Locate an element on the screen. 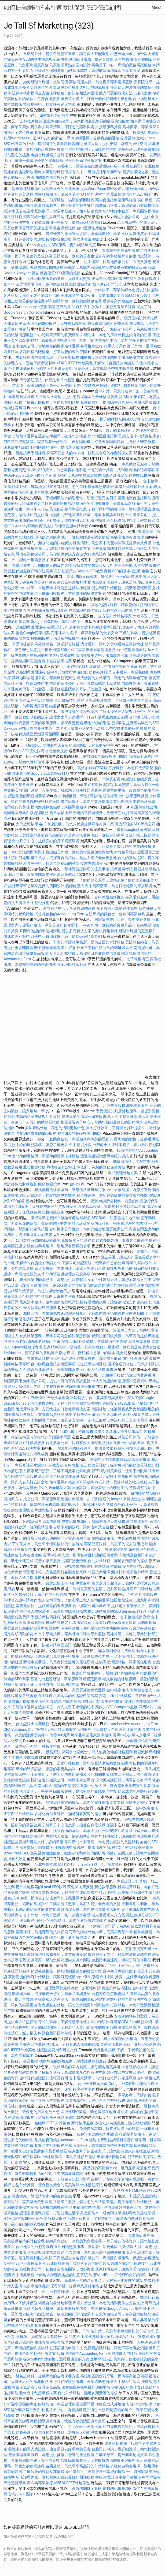 Image resolution: width=165 pixels, height=2576 pixels. 台中油壓按摩 is located at coordinates (144, 99).